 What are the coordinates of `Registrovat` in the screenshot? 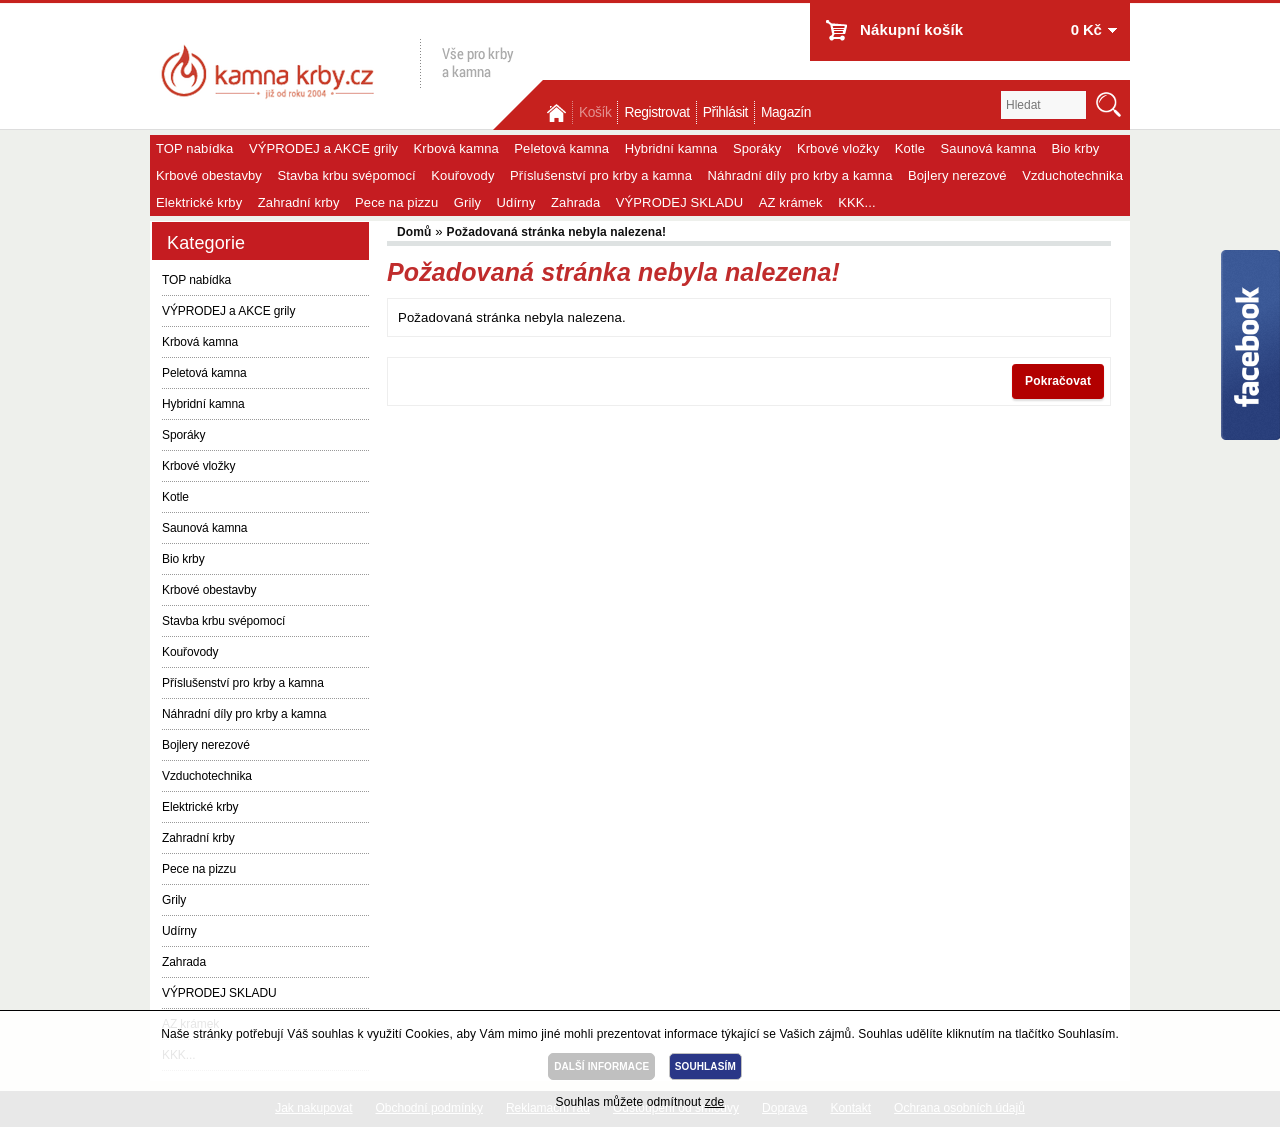 It's located at (656, 112).